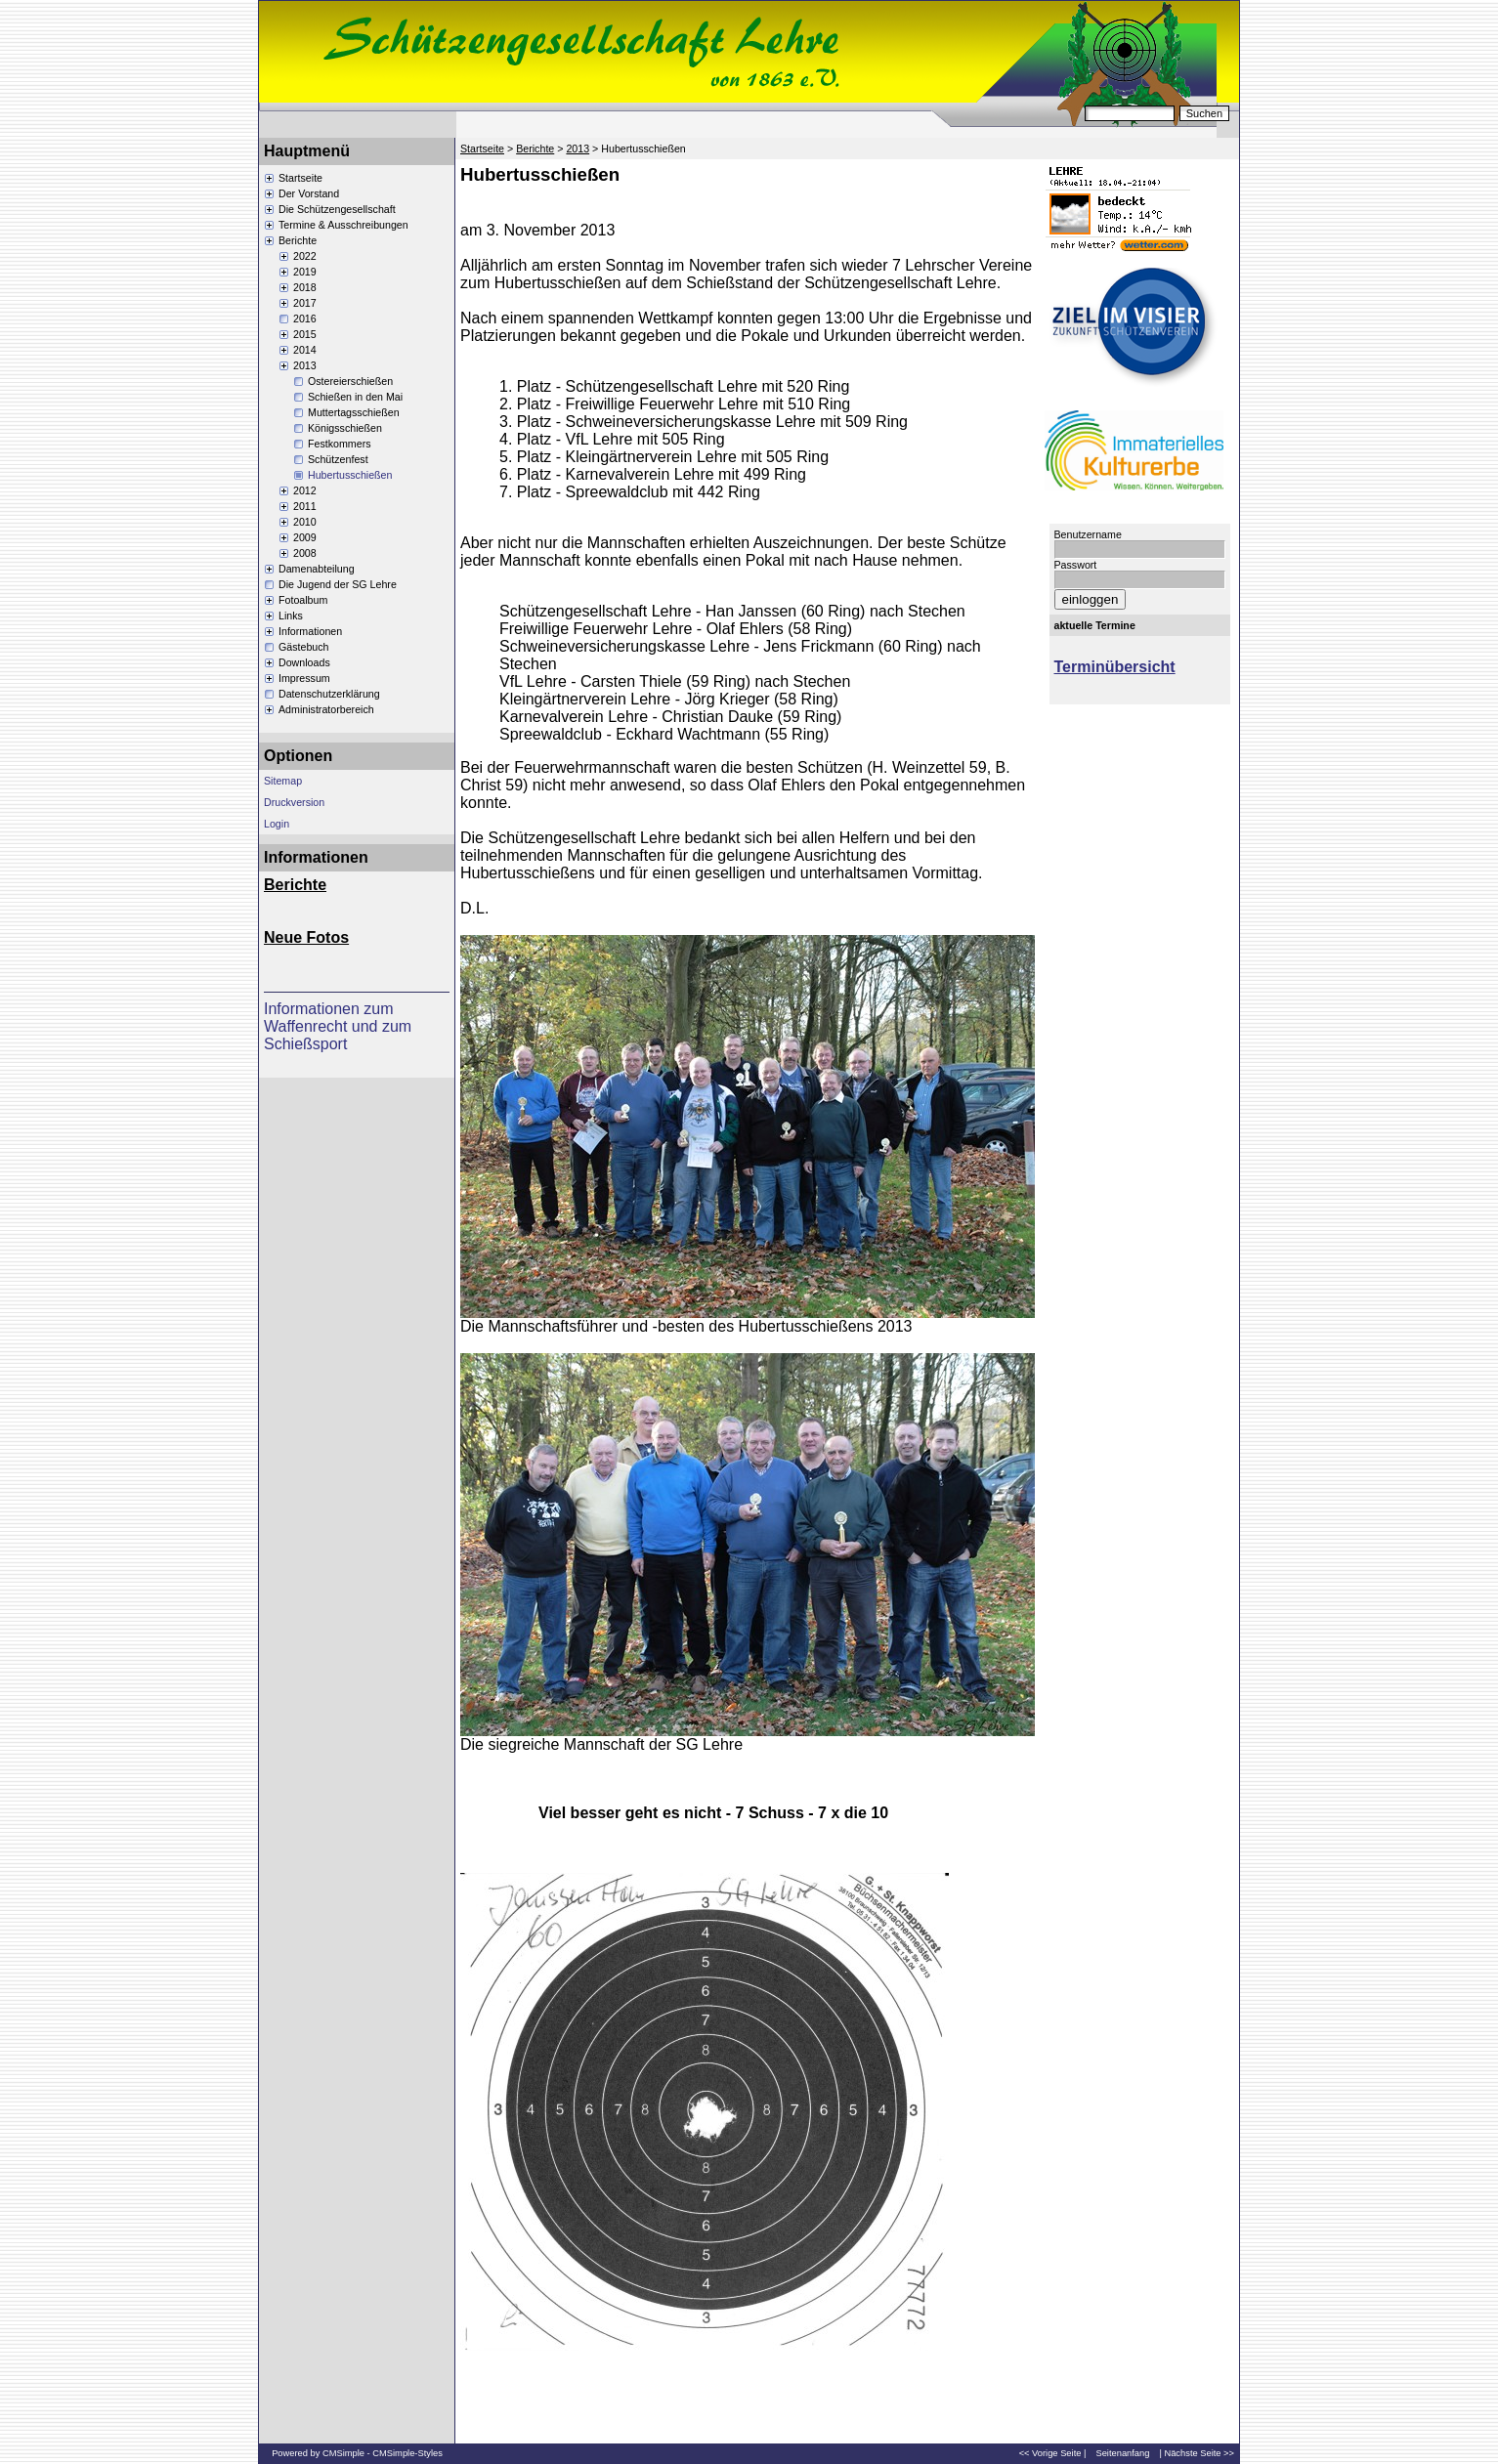 This screenshot has height=2464, width=1498. What do you see at coordinates (337, 1026) in the screenshot?
I see `Informationen zum Waffenrecht und zum Schießsport` at bounding box center [337, 1026].